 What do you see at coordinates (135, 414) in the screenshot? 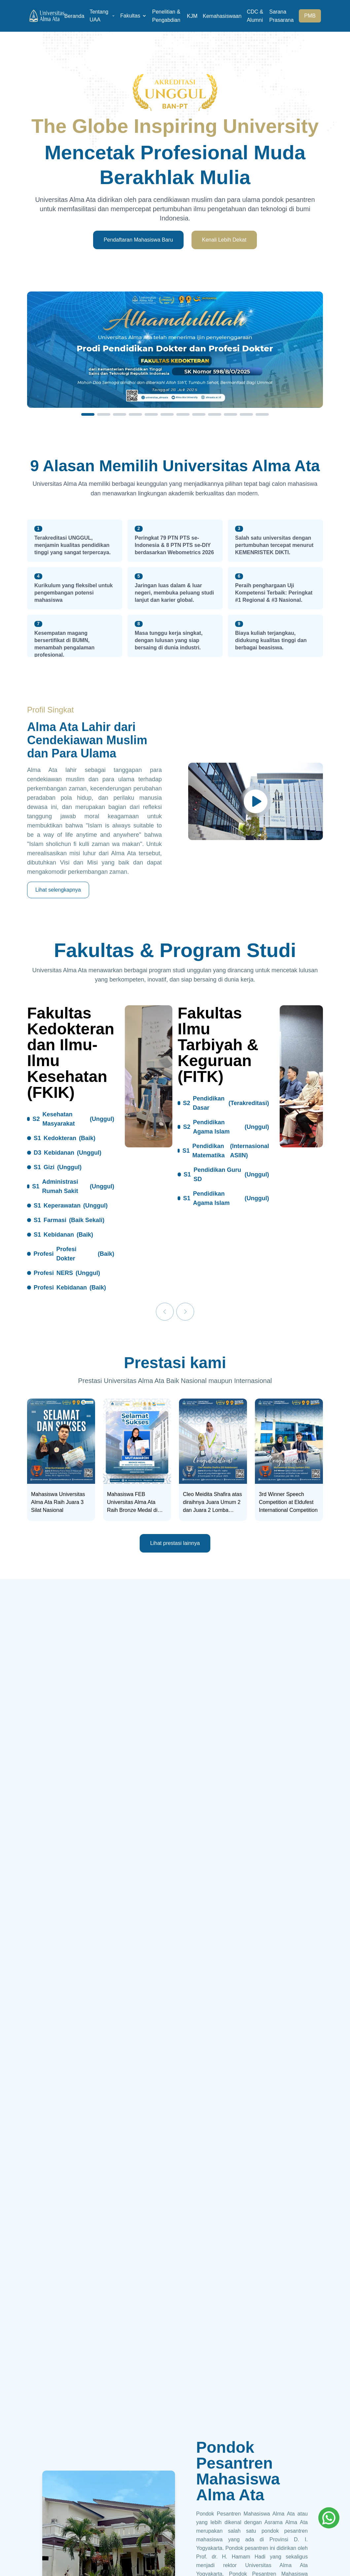
I see `[Slide 4]` at bounding box center [135, 414].